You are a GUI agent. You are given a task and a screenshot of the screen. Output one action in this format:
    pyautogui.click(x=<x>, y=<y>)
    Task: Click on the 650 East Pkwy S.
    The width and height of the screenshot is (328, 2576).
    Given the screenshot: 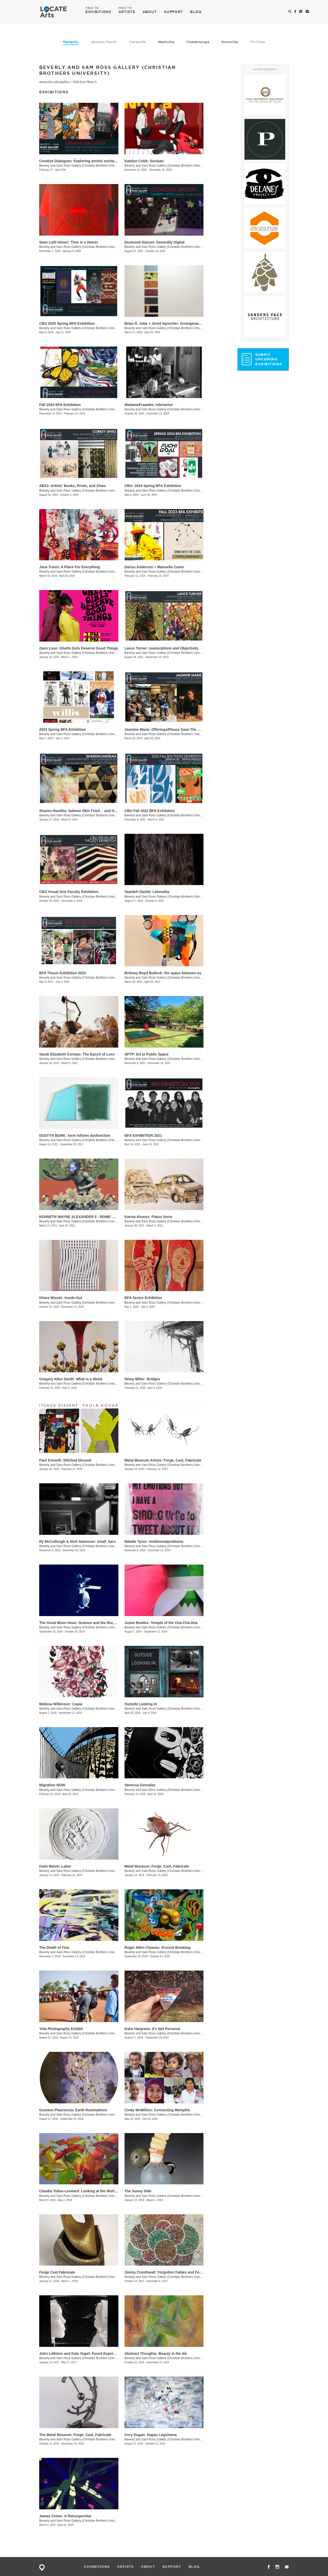 What is the action you would take?
    pyautogui.click(x=85, y=82)
    